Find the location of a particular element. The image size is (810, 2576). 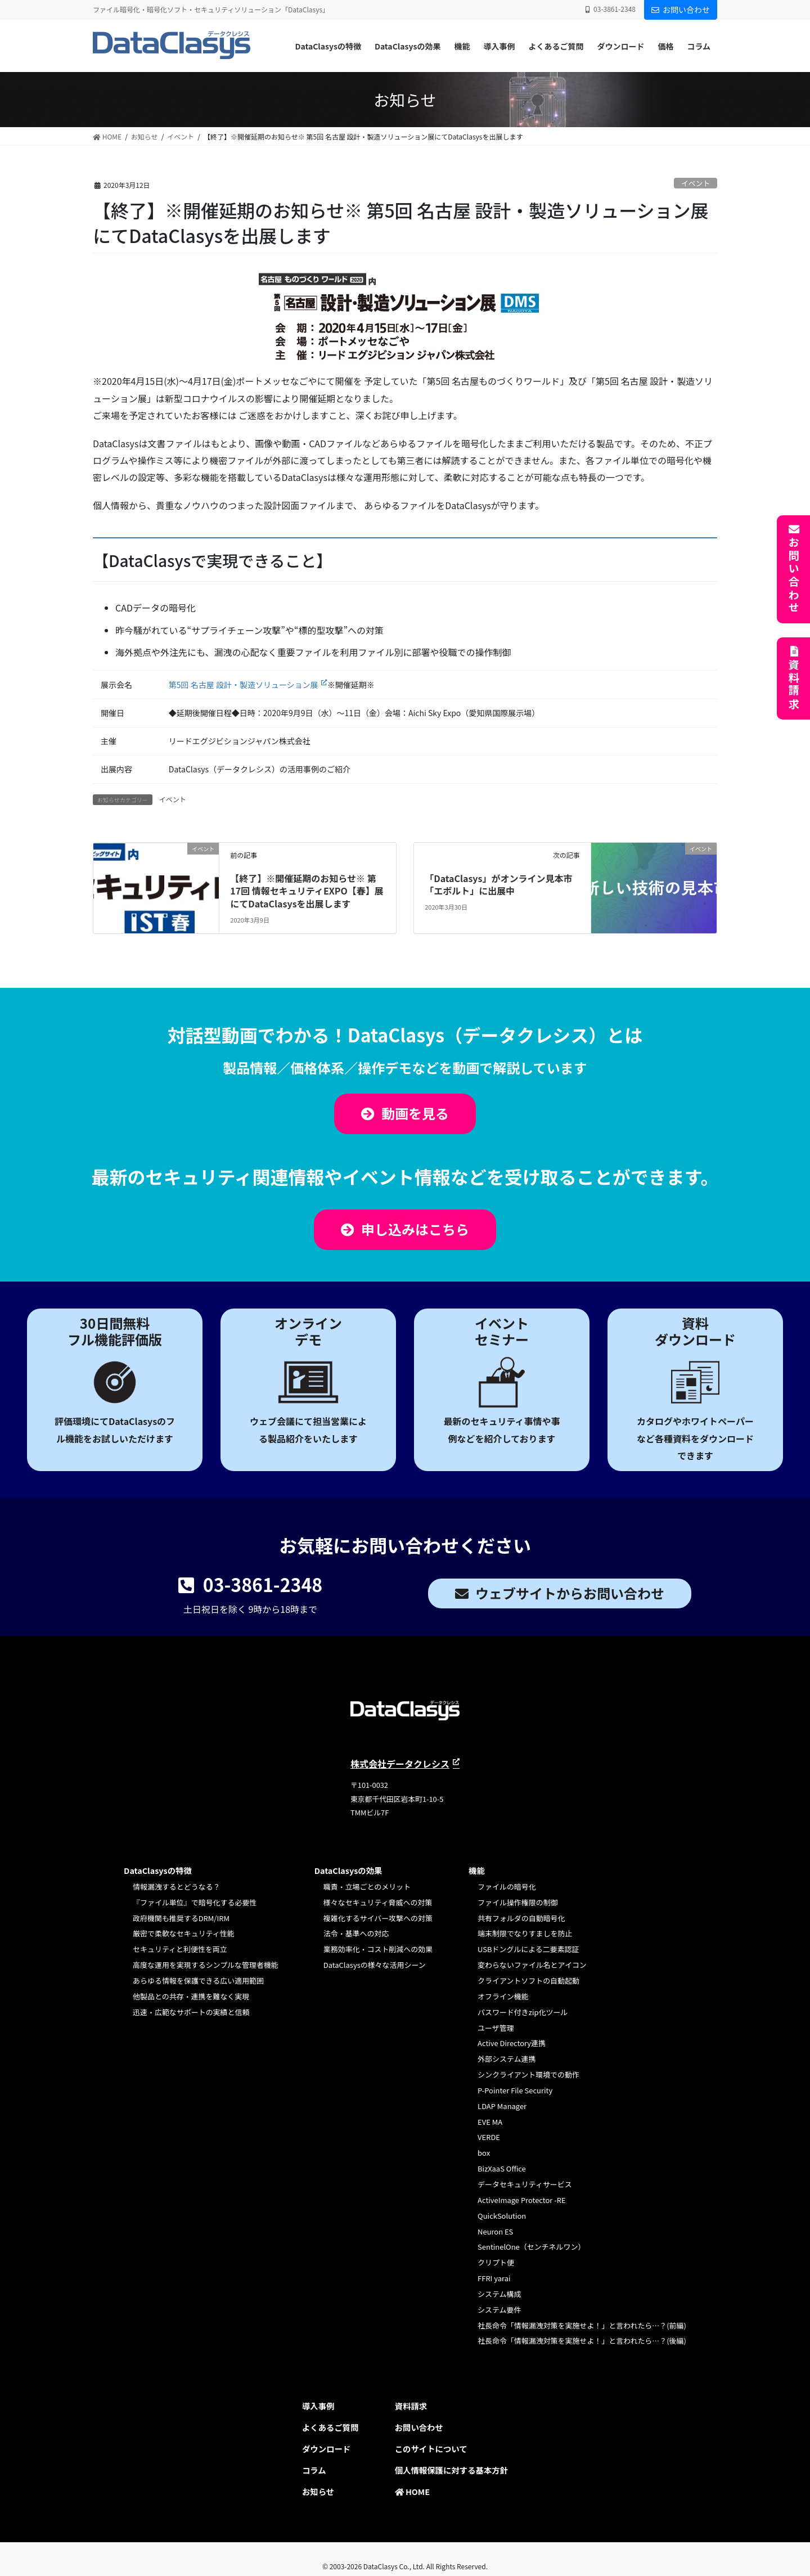

LDAP Manager is located at coordinates (502, 2106).